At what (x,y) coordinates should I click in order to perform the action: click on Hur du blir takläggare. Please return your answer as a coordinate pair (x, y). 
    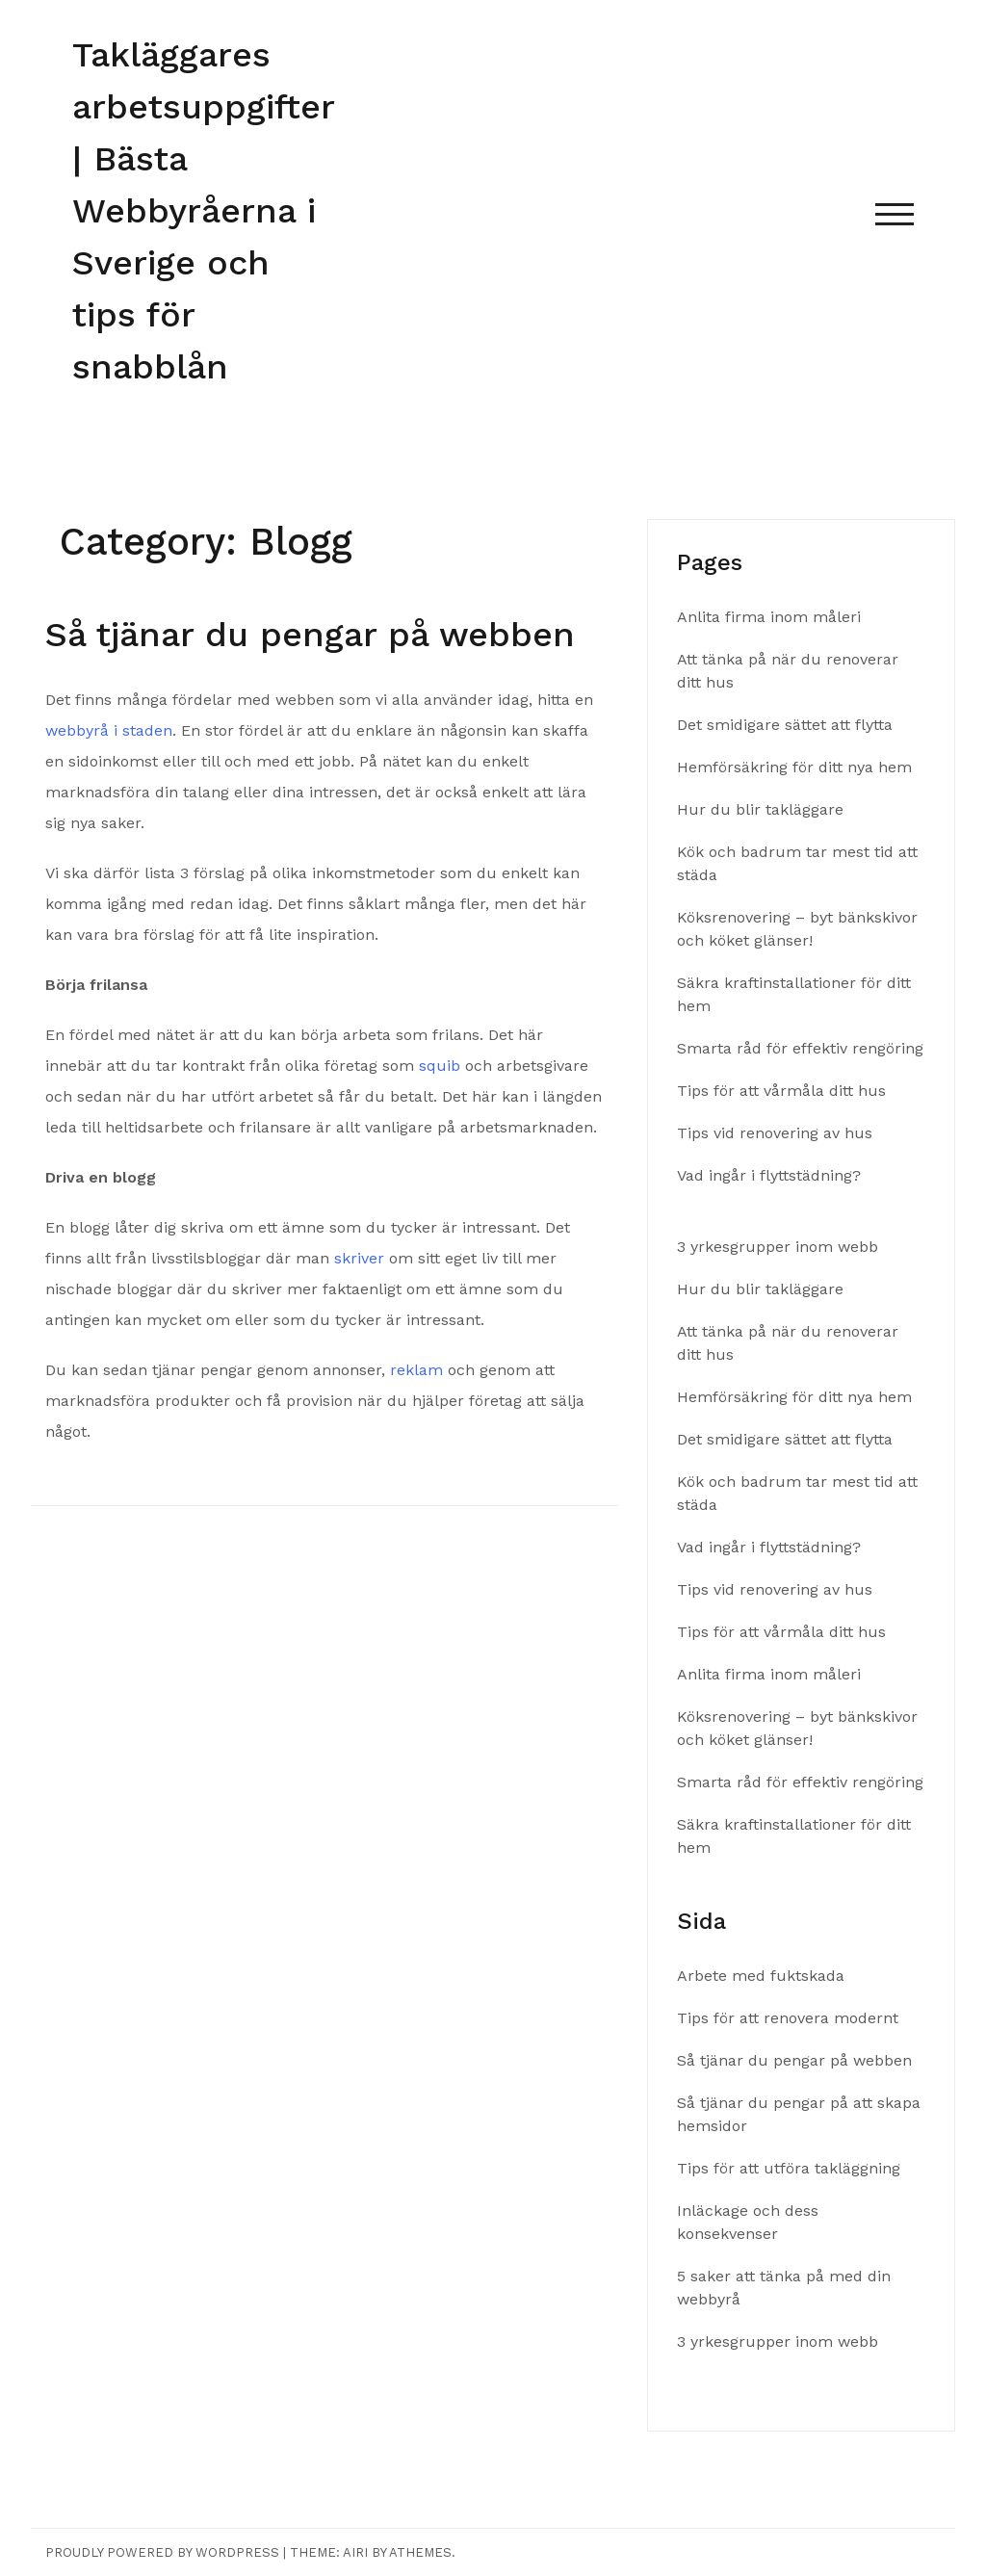
    Looking at the image, I should click on (760, 809).